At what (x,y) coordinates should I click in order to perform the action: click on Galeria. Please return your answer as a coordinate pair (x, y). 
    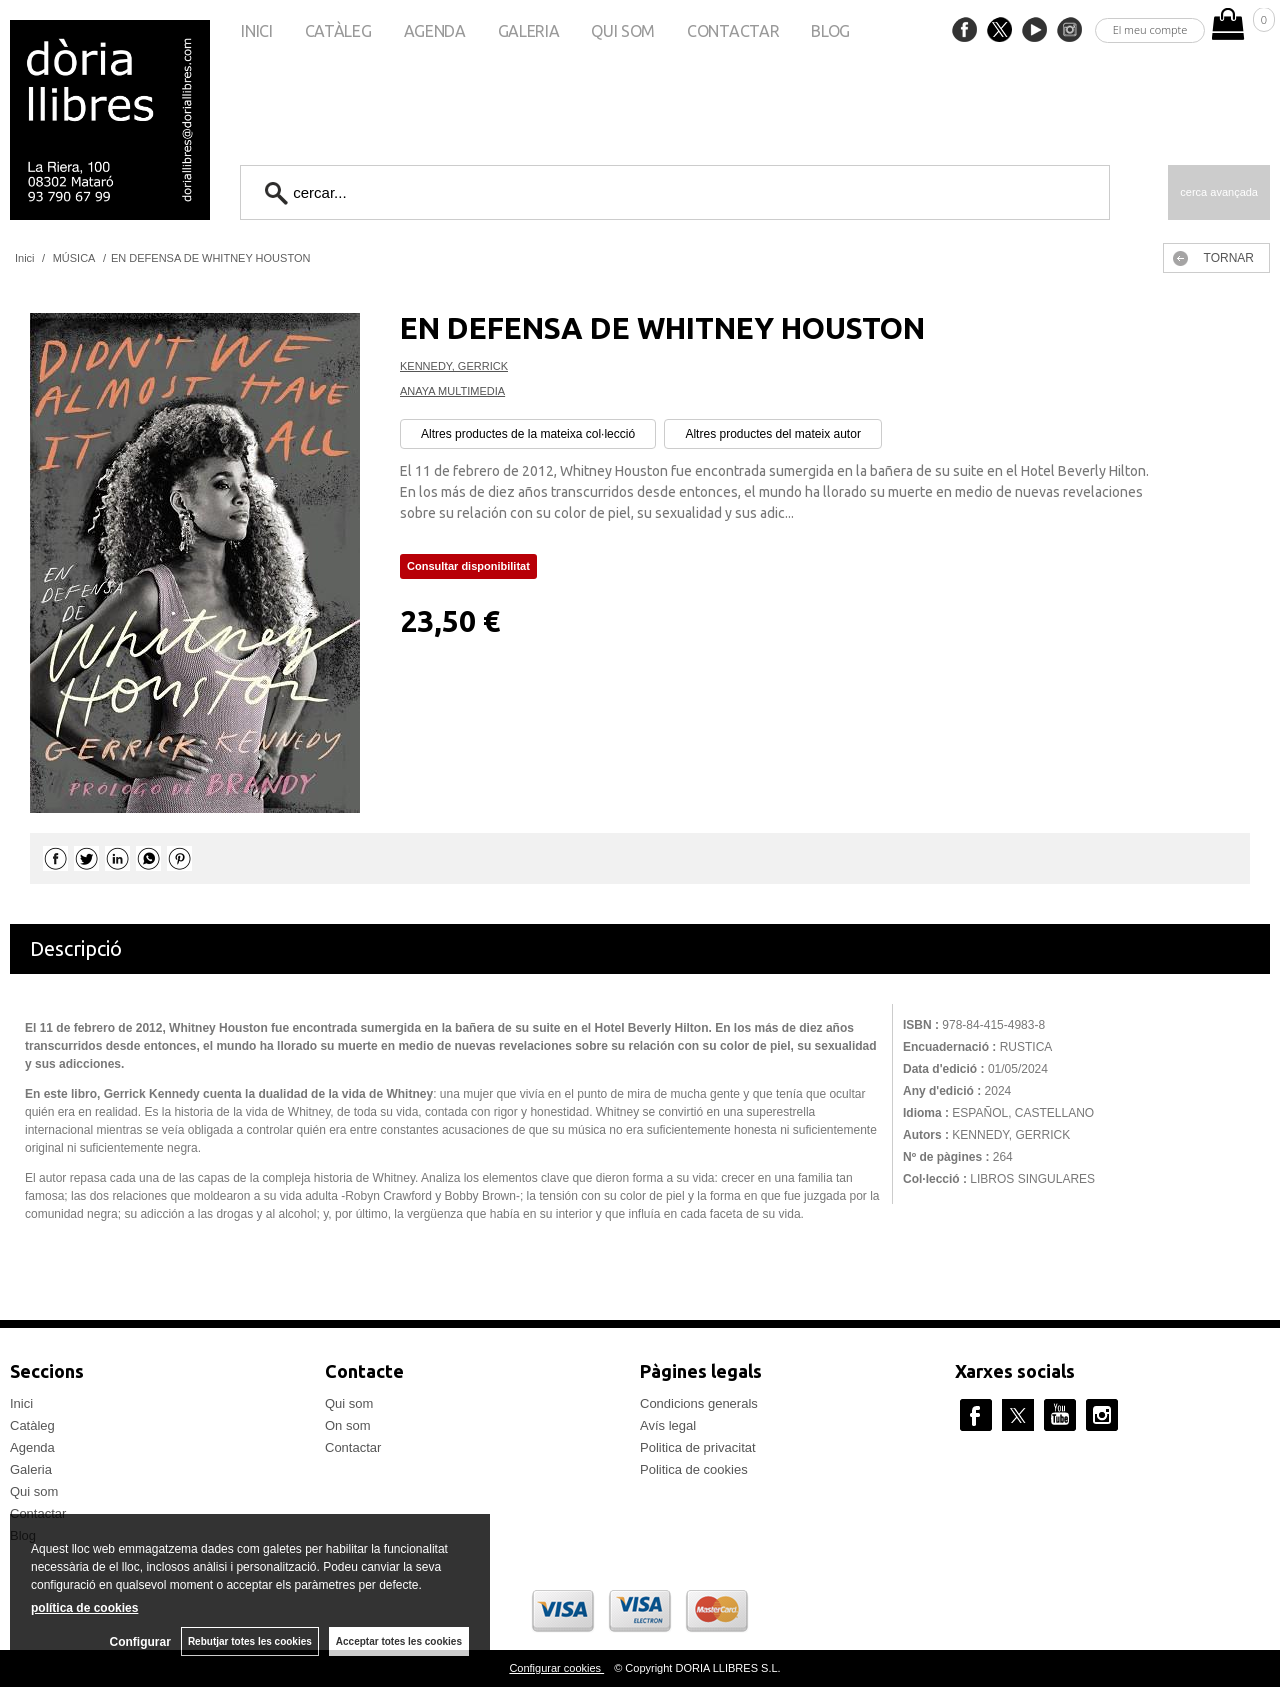
    Looking at the image, I should click on (529, 31).